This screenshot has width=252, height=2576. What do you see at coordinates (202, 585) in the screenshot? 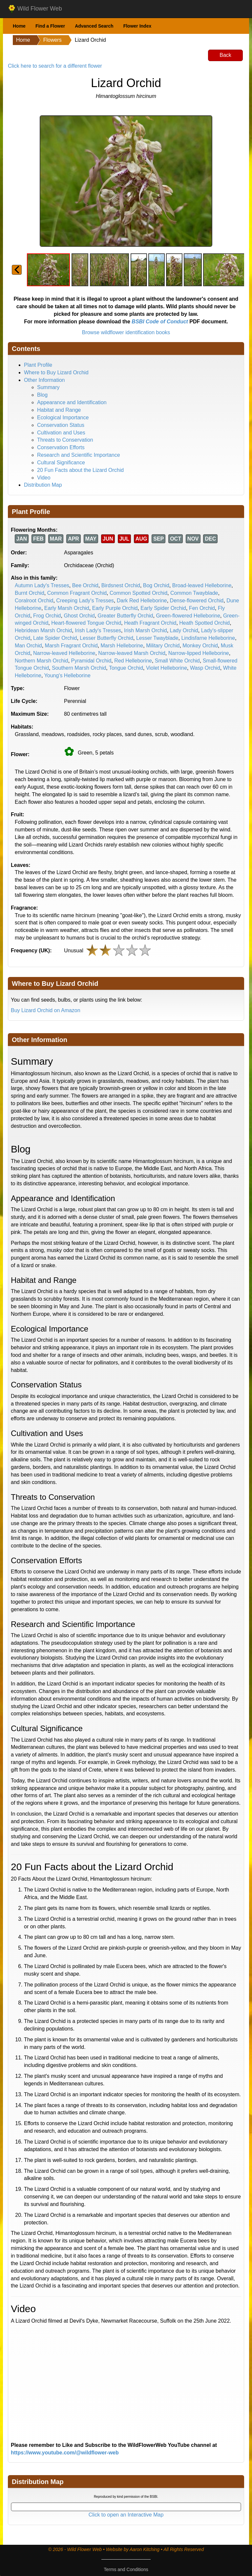
I see `Broad-leaved Helleborine` at bounding box center [202, 585].